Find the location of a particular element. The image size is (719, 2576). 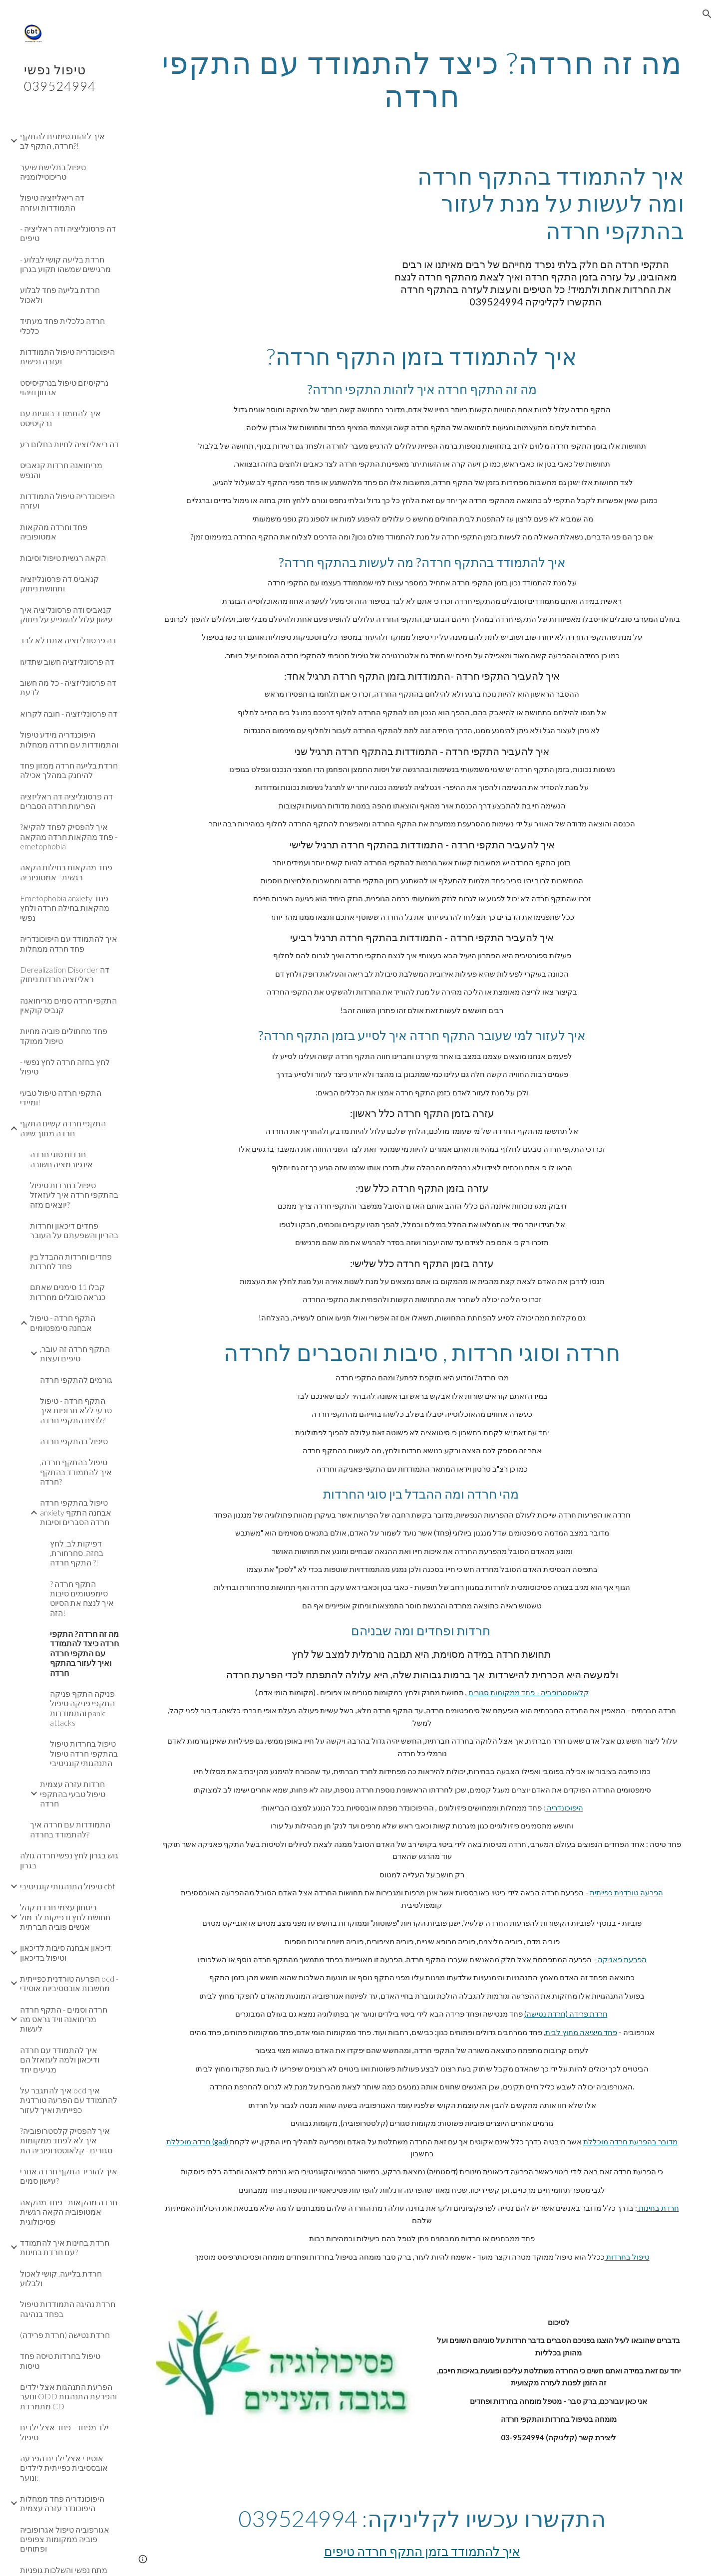

הפרעת התנהגות אצל ילדים ונוער ODD והפרעת התנהגות מתמרדת CD [link] is located at coordinates (68, 2396).